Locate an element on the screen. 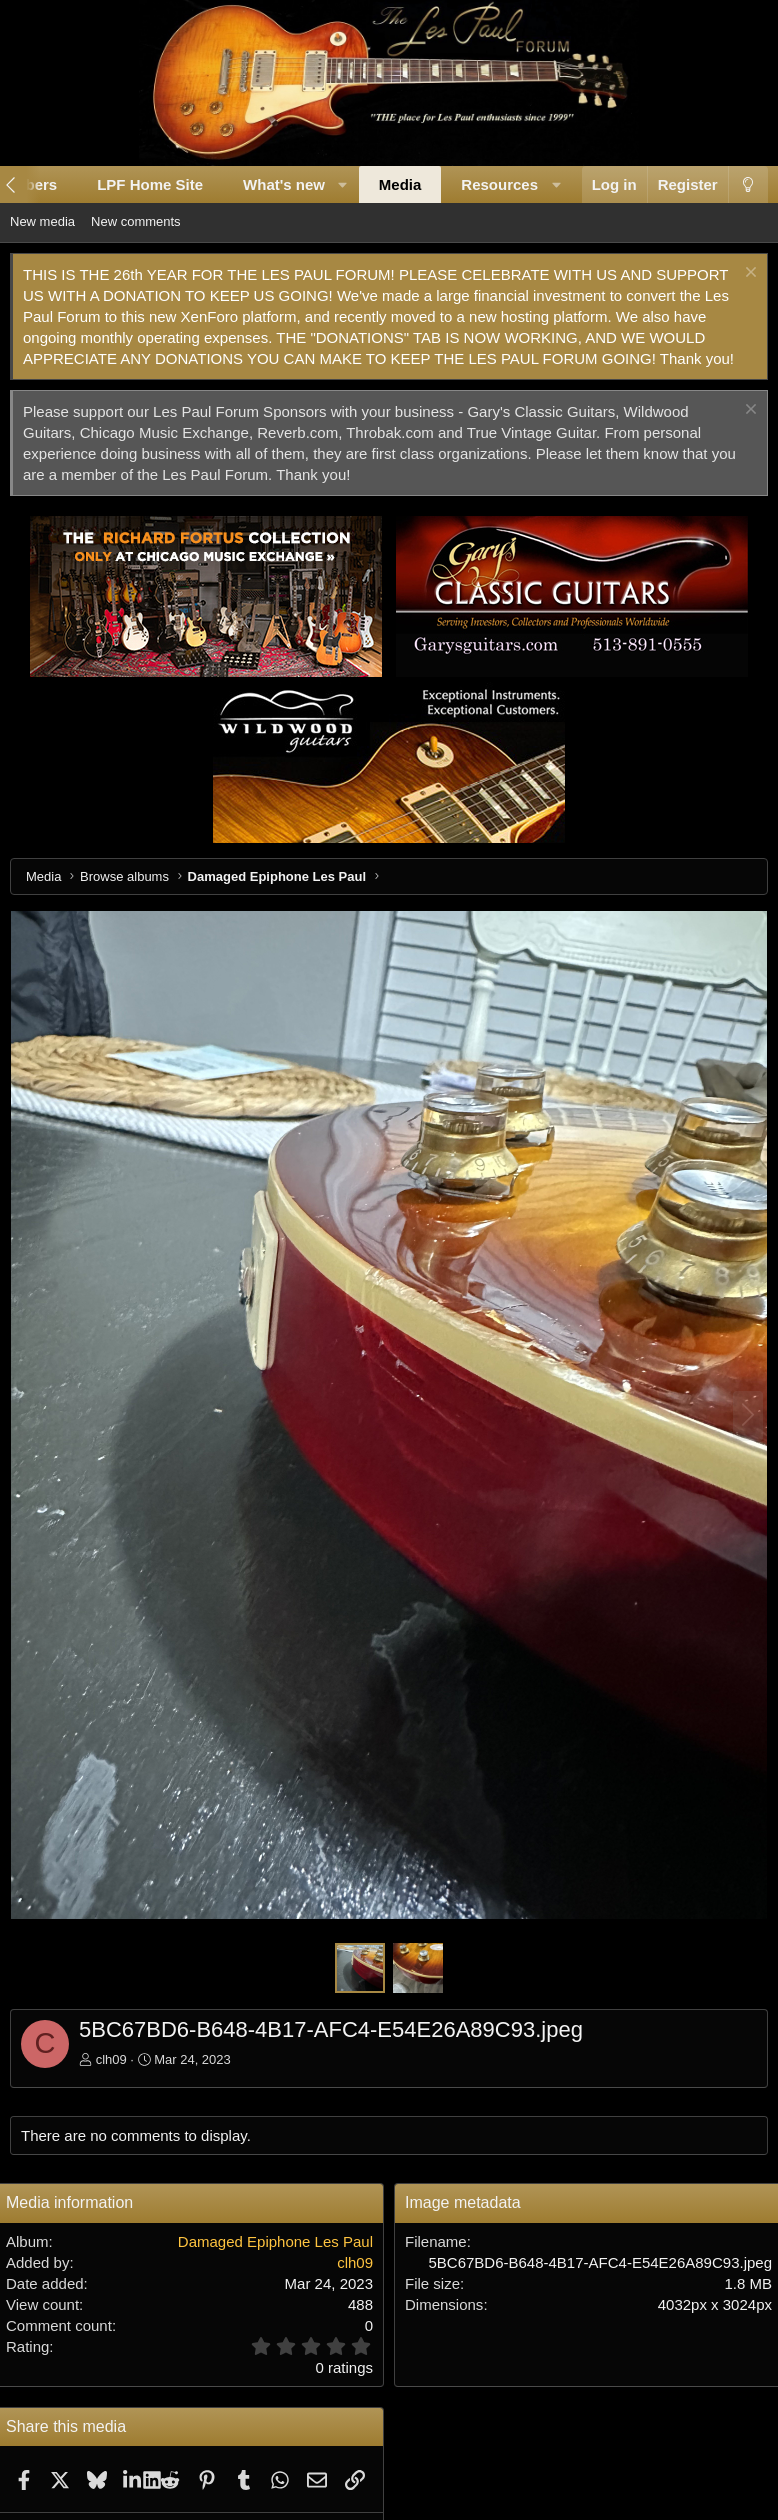  Media is located at coordinates (400, 184).